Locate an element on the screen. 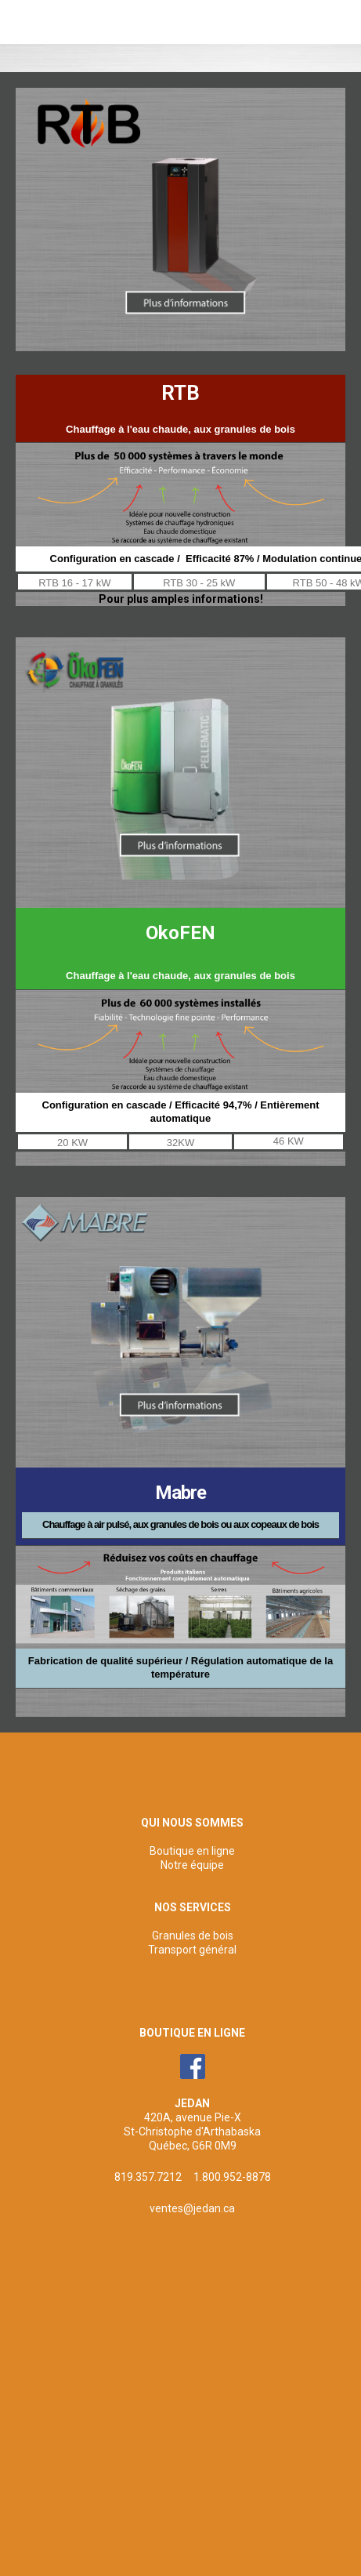 This screenshot has height=2576, width=361. BOUTIQUE EN LIGNE is located at coordinates (192, 2032).